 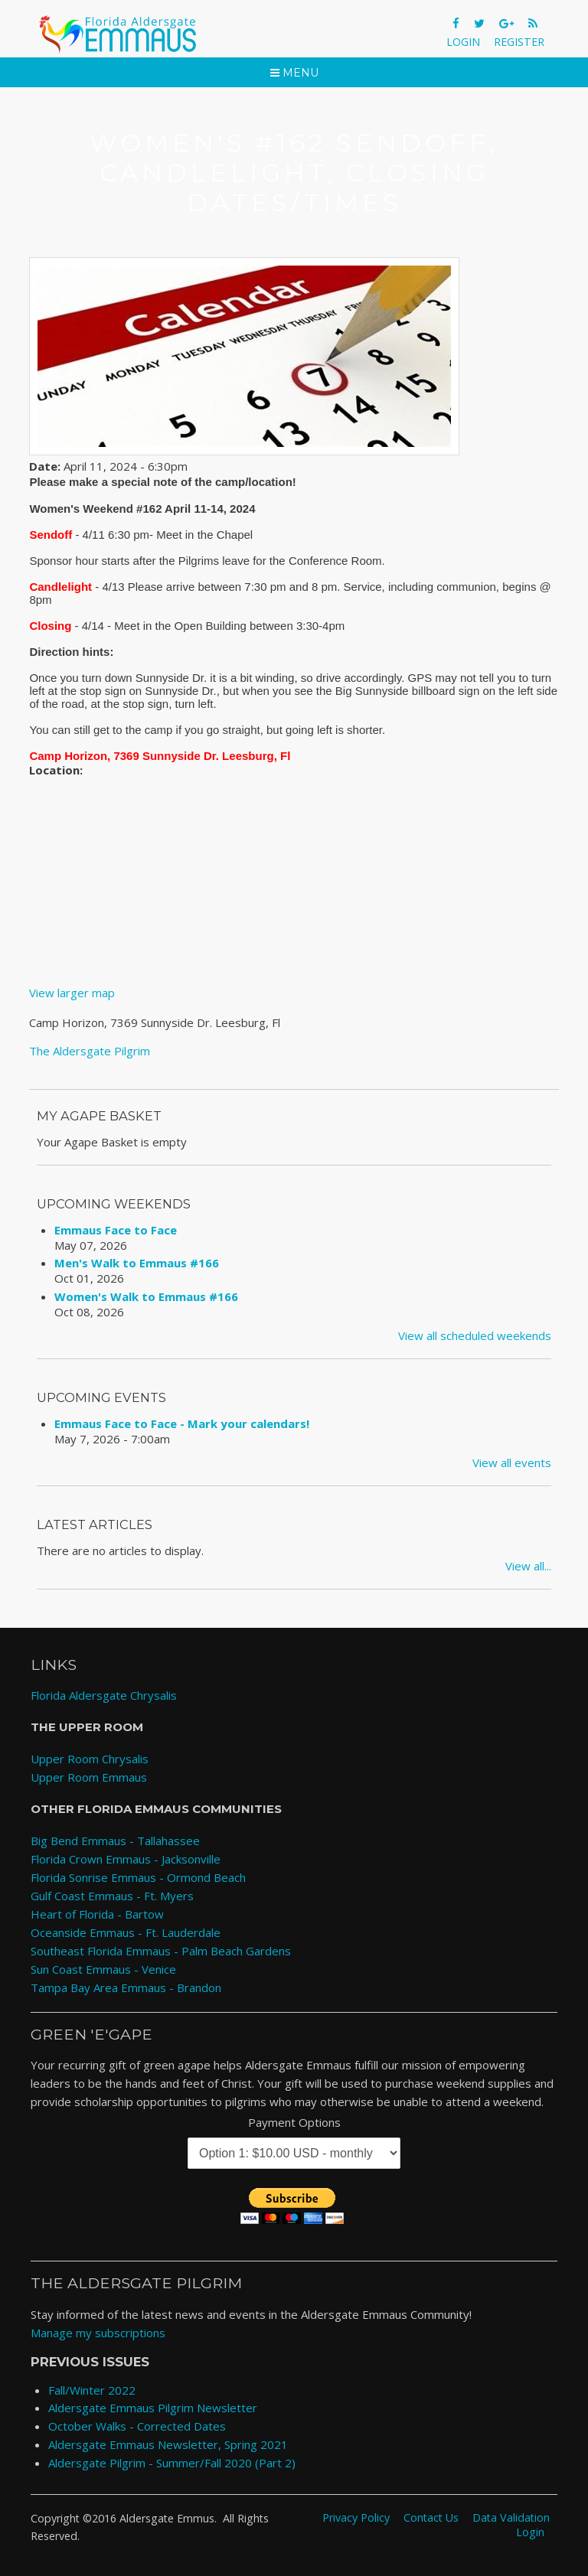 What do you see at coordinates (92, 2390) in the screenshot?
I see `Fall/Winter 2022` at bounding box center [92, 2390].